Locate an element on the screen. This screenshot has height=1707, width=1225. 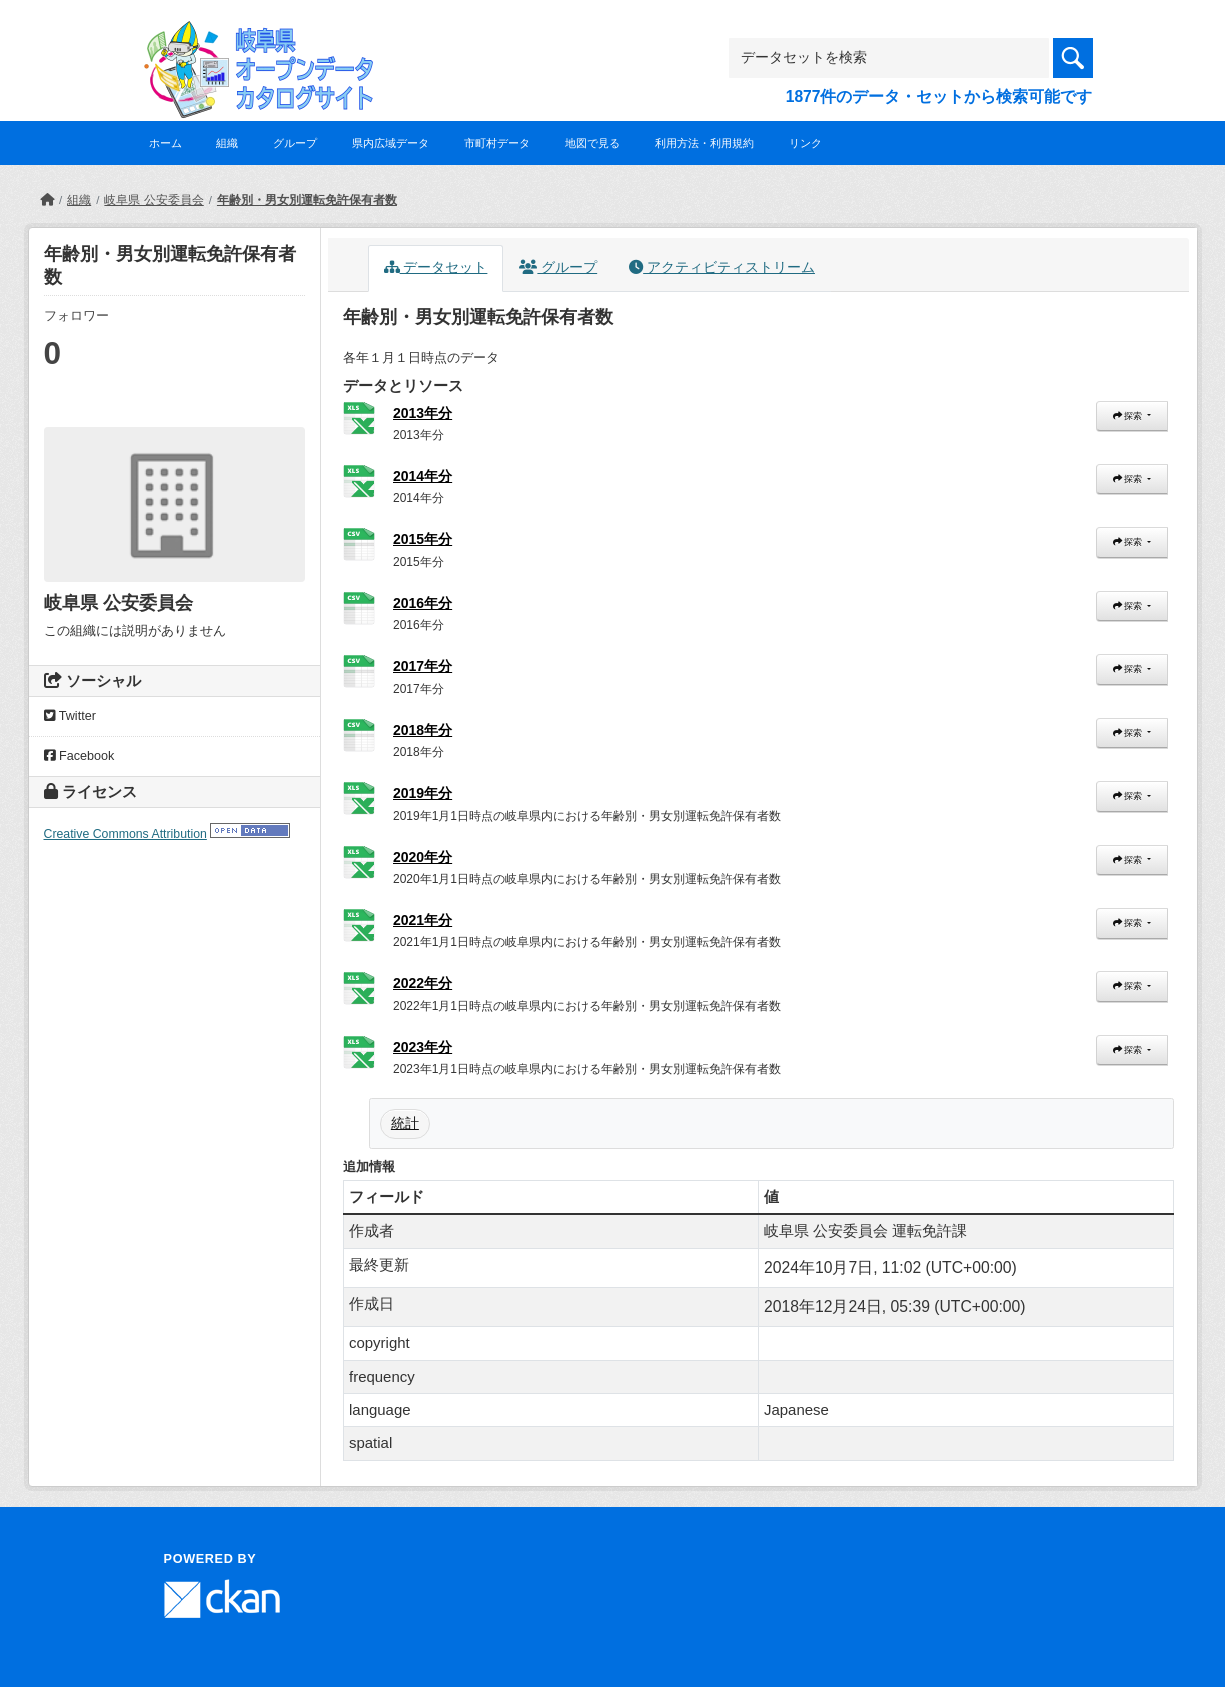
Creative Commons Attribution is located at coordinates (125, 834).